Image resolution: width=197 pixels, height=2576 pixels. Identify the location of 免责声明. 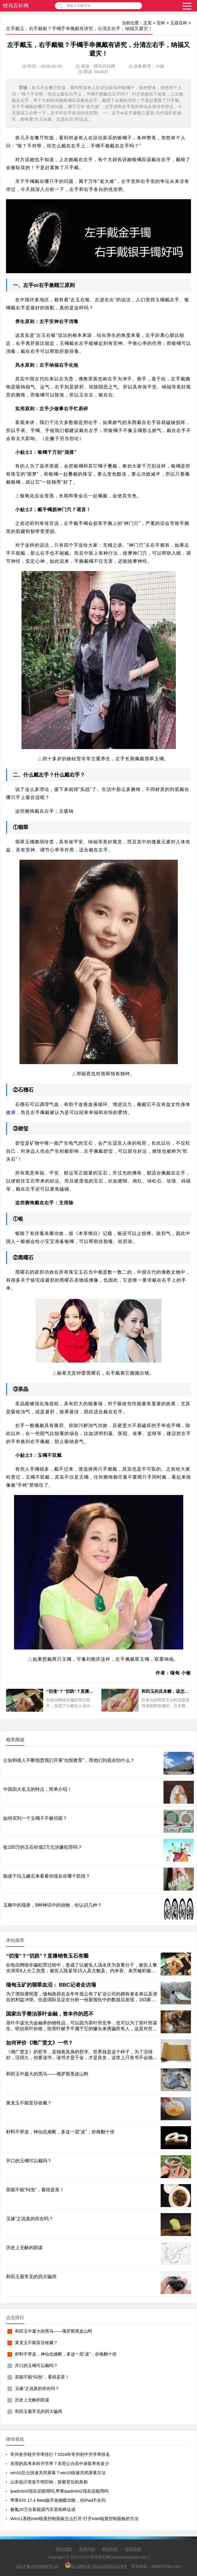
(87, 2549).